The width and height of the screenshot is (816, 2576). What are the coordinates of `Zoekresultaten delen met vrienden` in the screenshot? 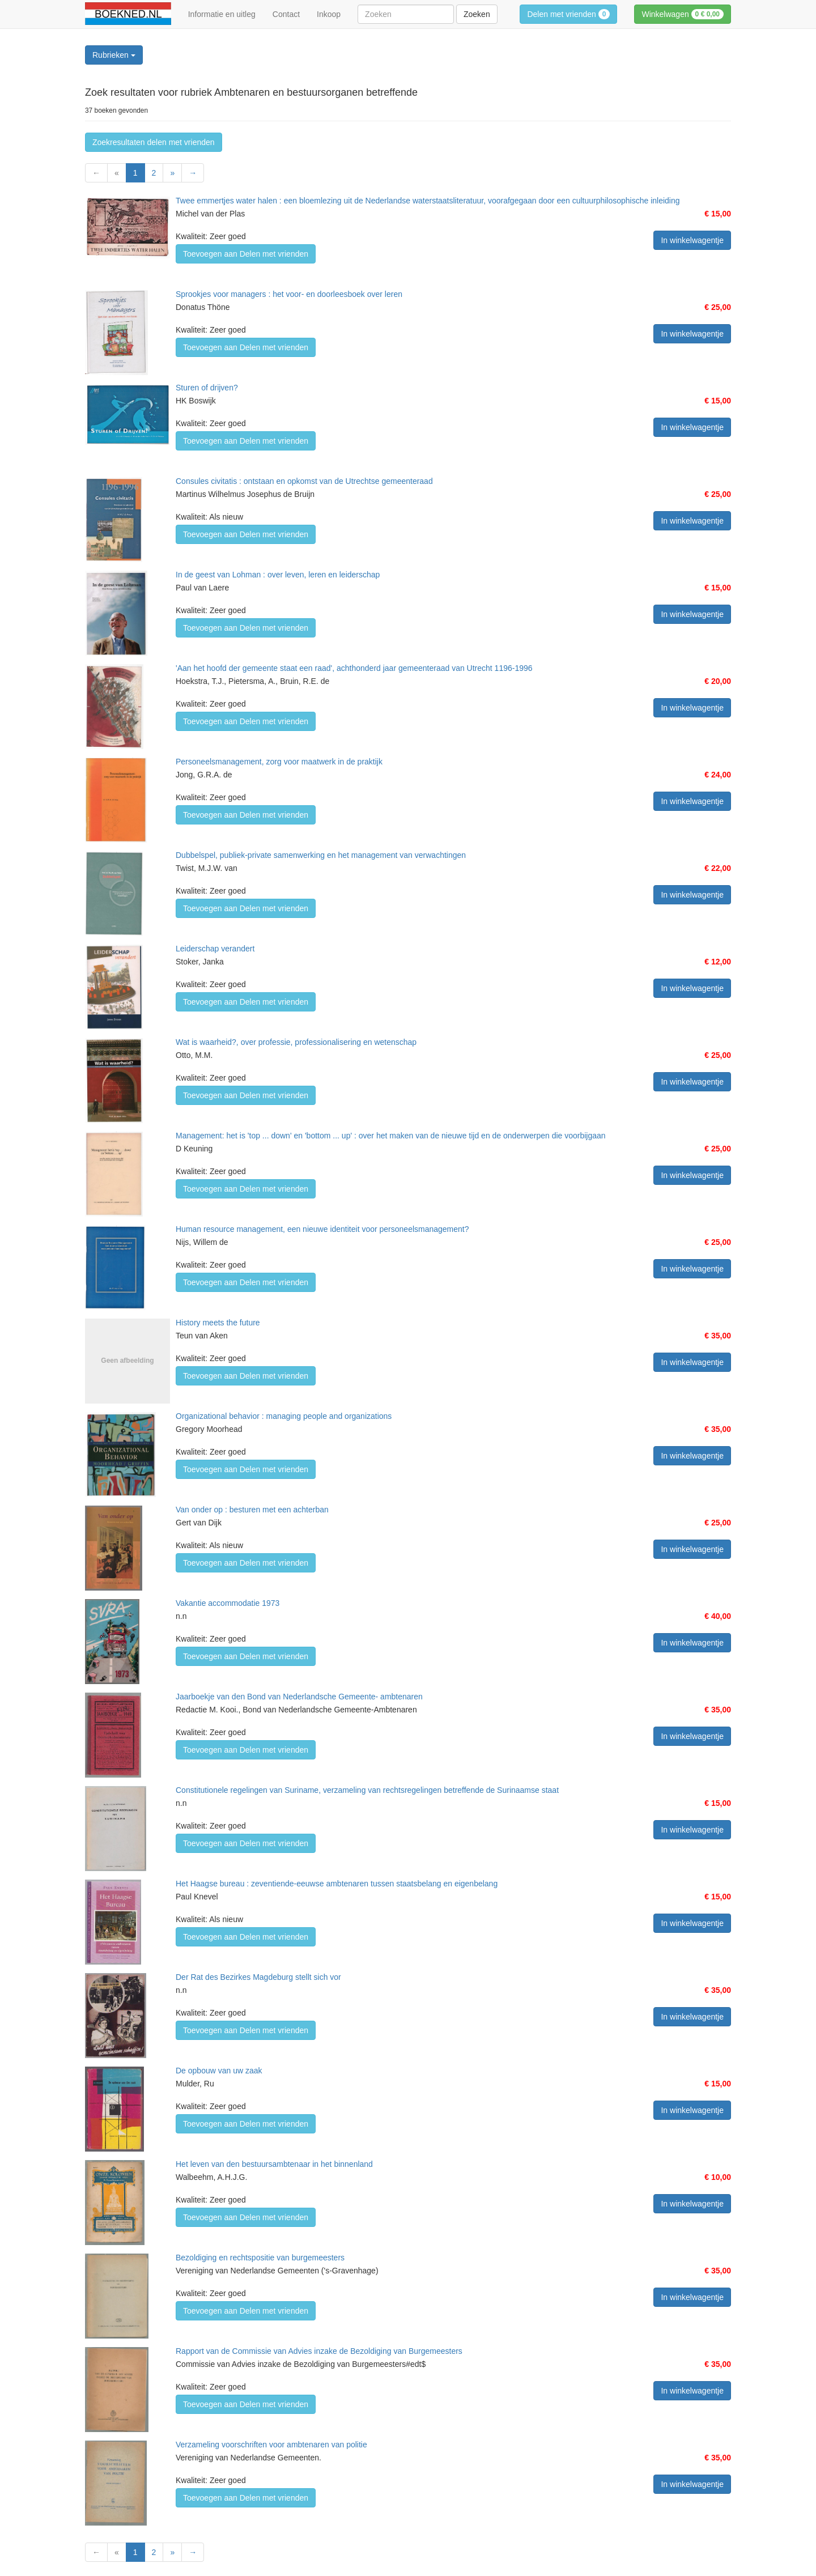 It's located at (153, 142).